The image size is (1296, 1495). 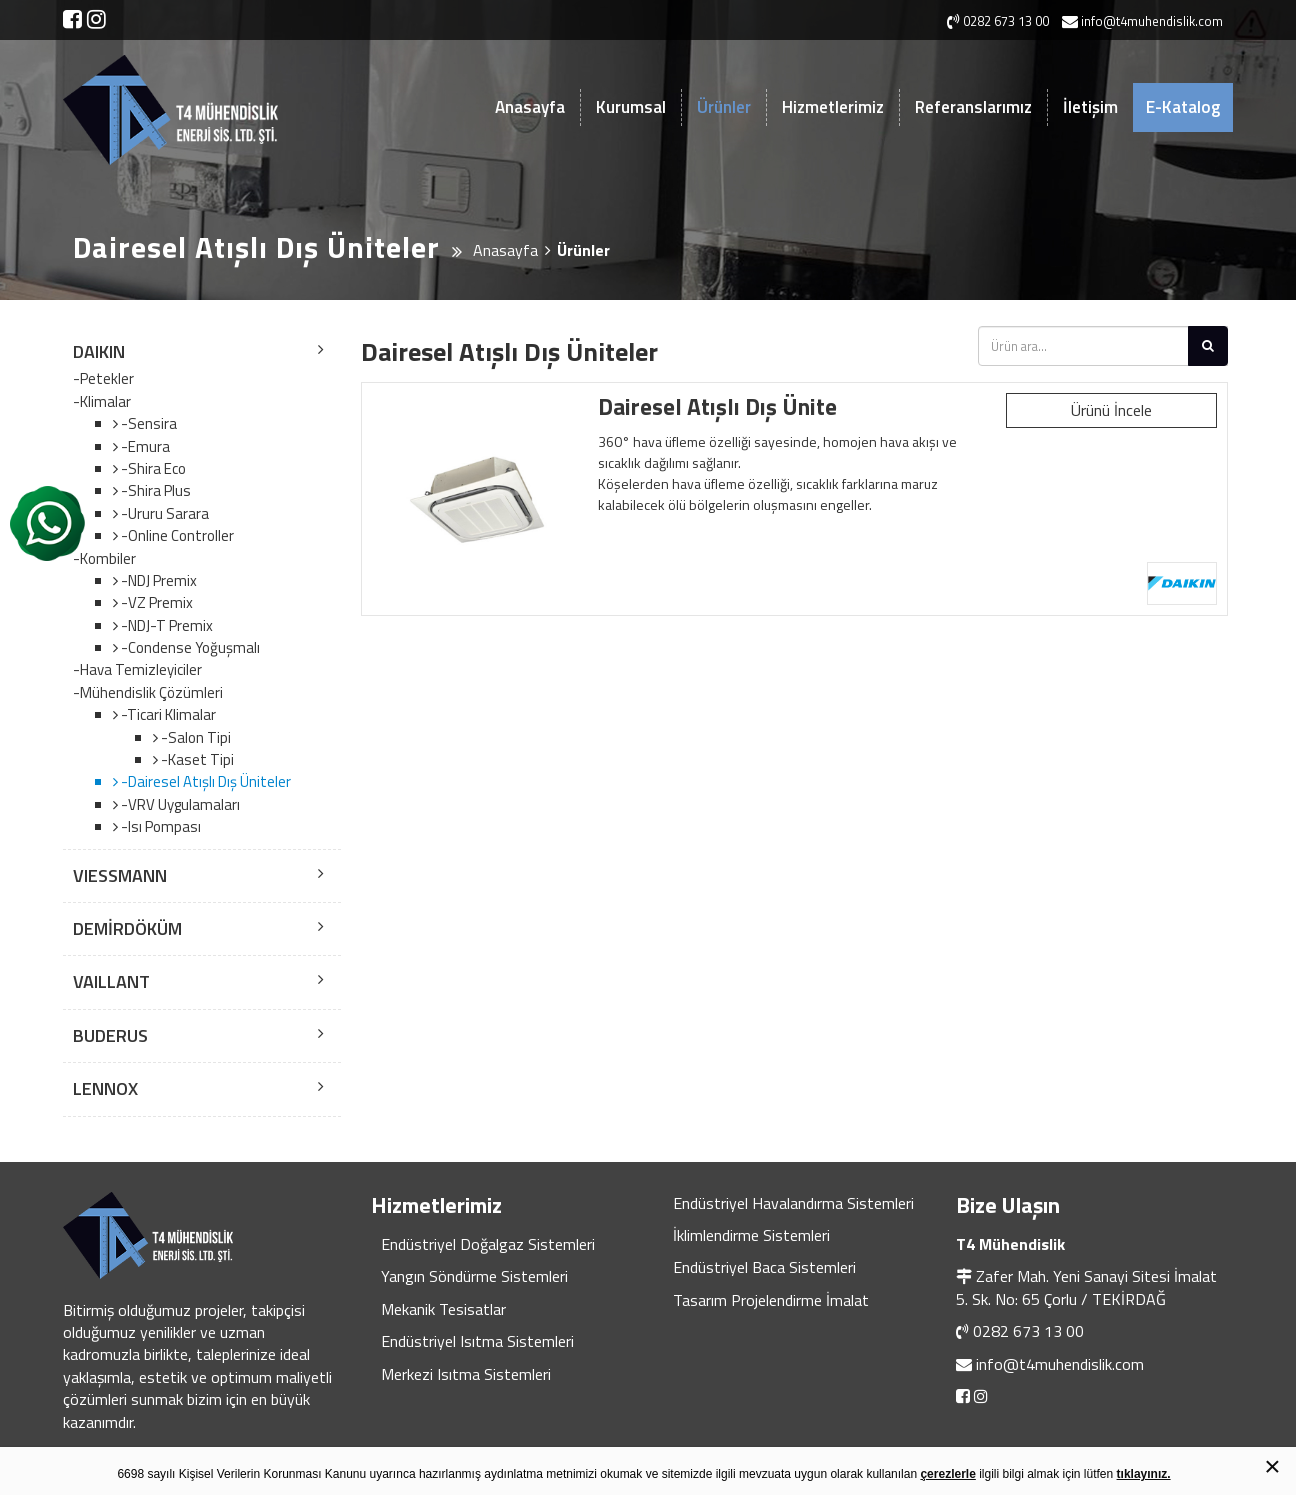 I want to click on tıklayınız., so click(x=1144, y=1474).